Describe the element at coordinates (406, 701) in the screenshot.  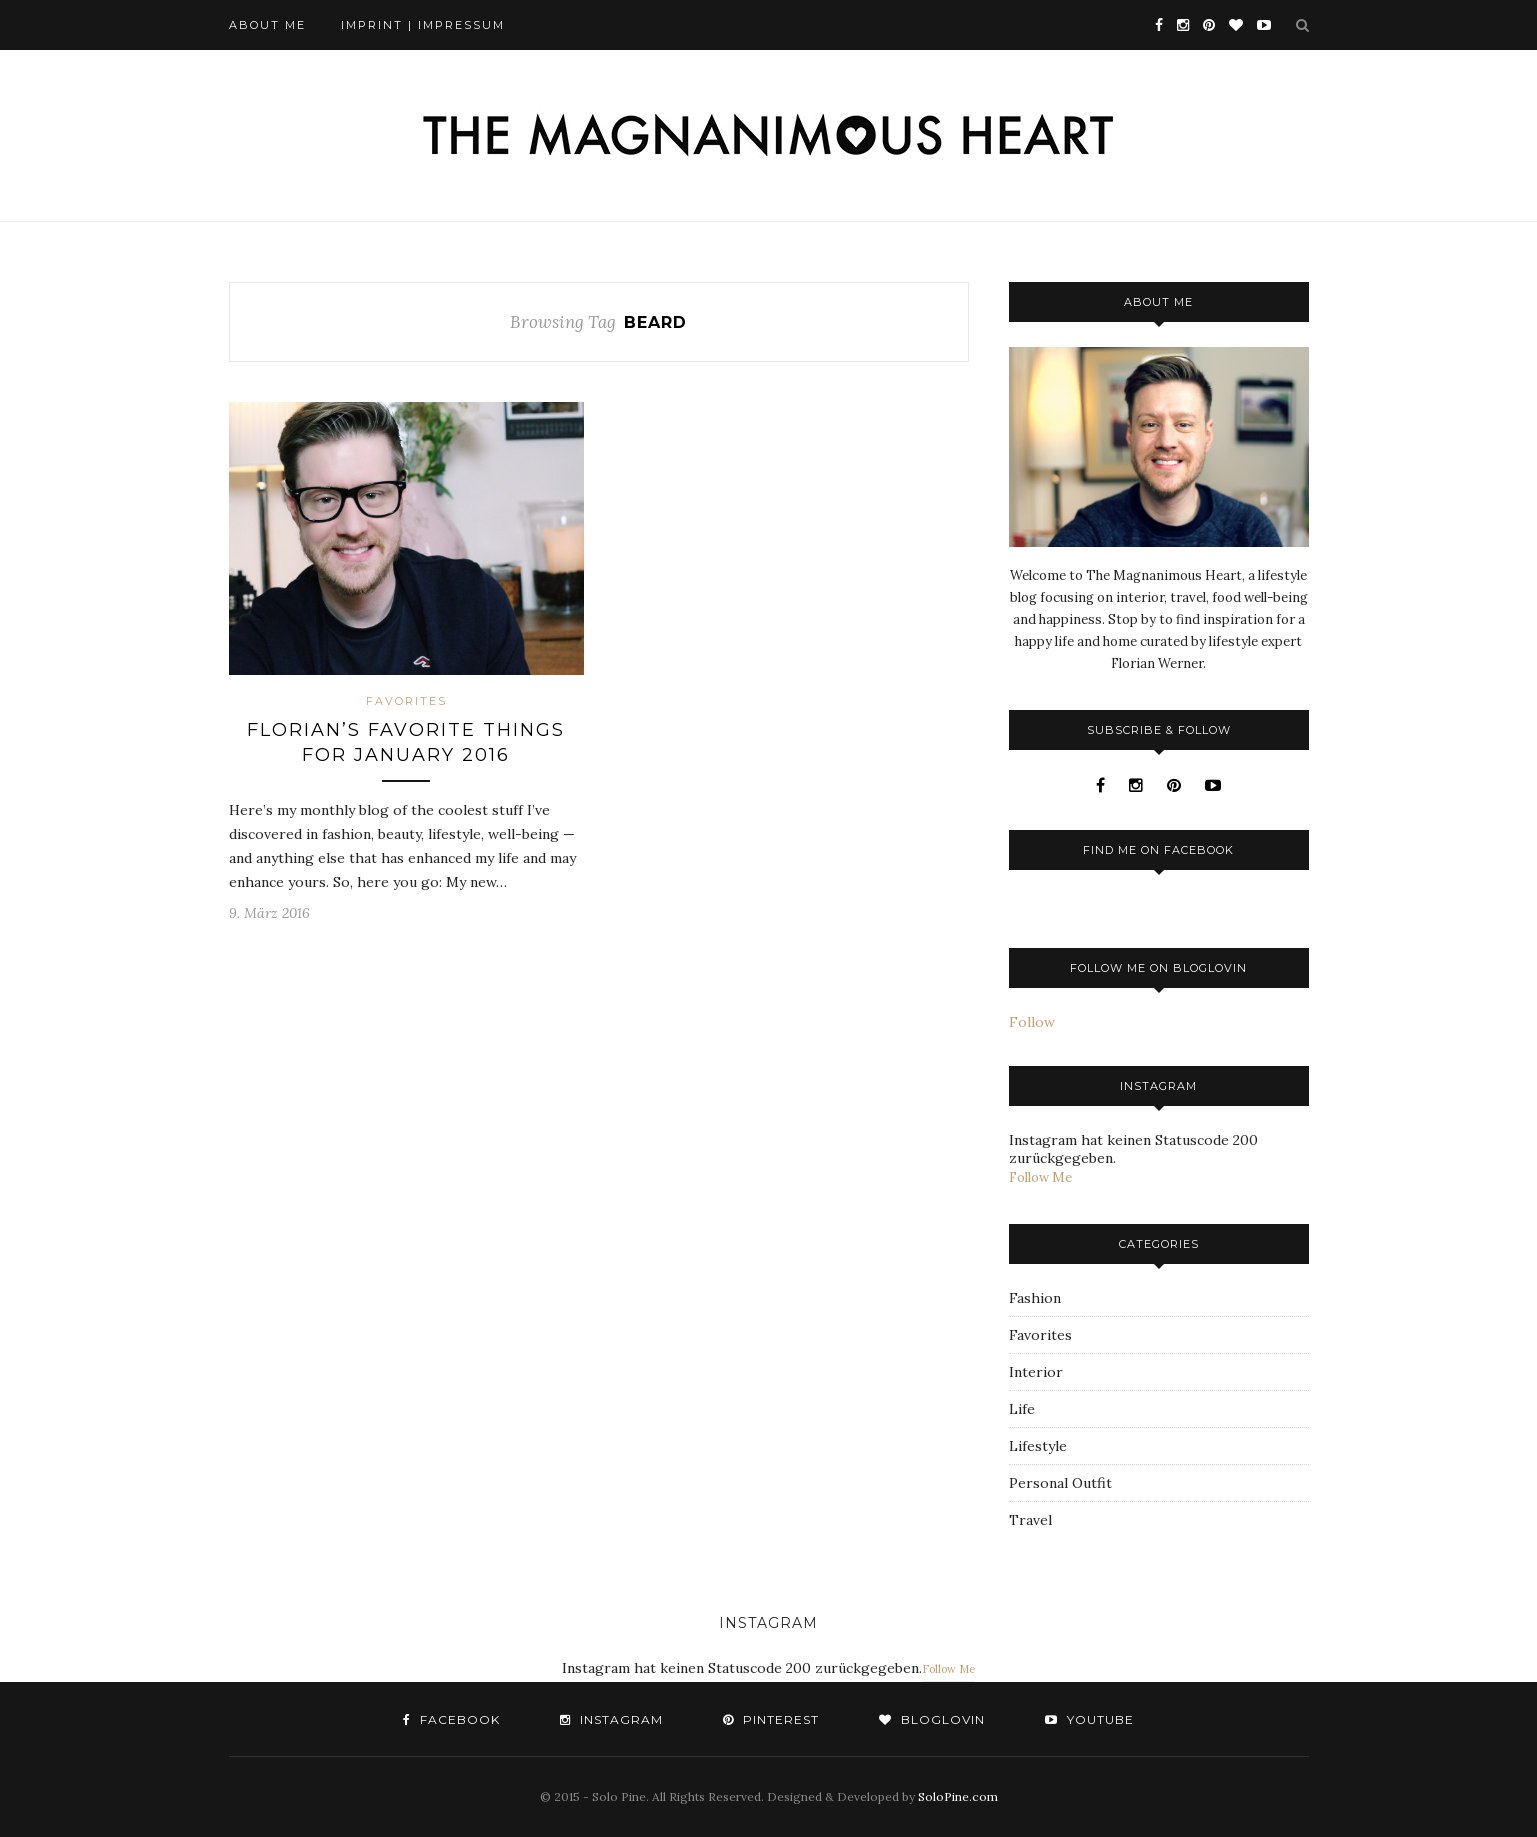
I see `Favorites` at that location.